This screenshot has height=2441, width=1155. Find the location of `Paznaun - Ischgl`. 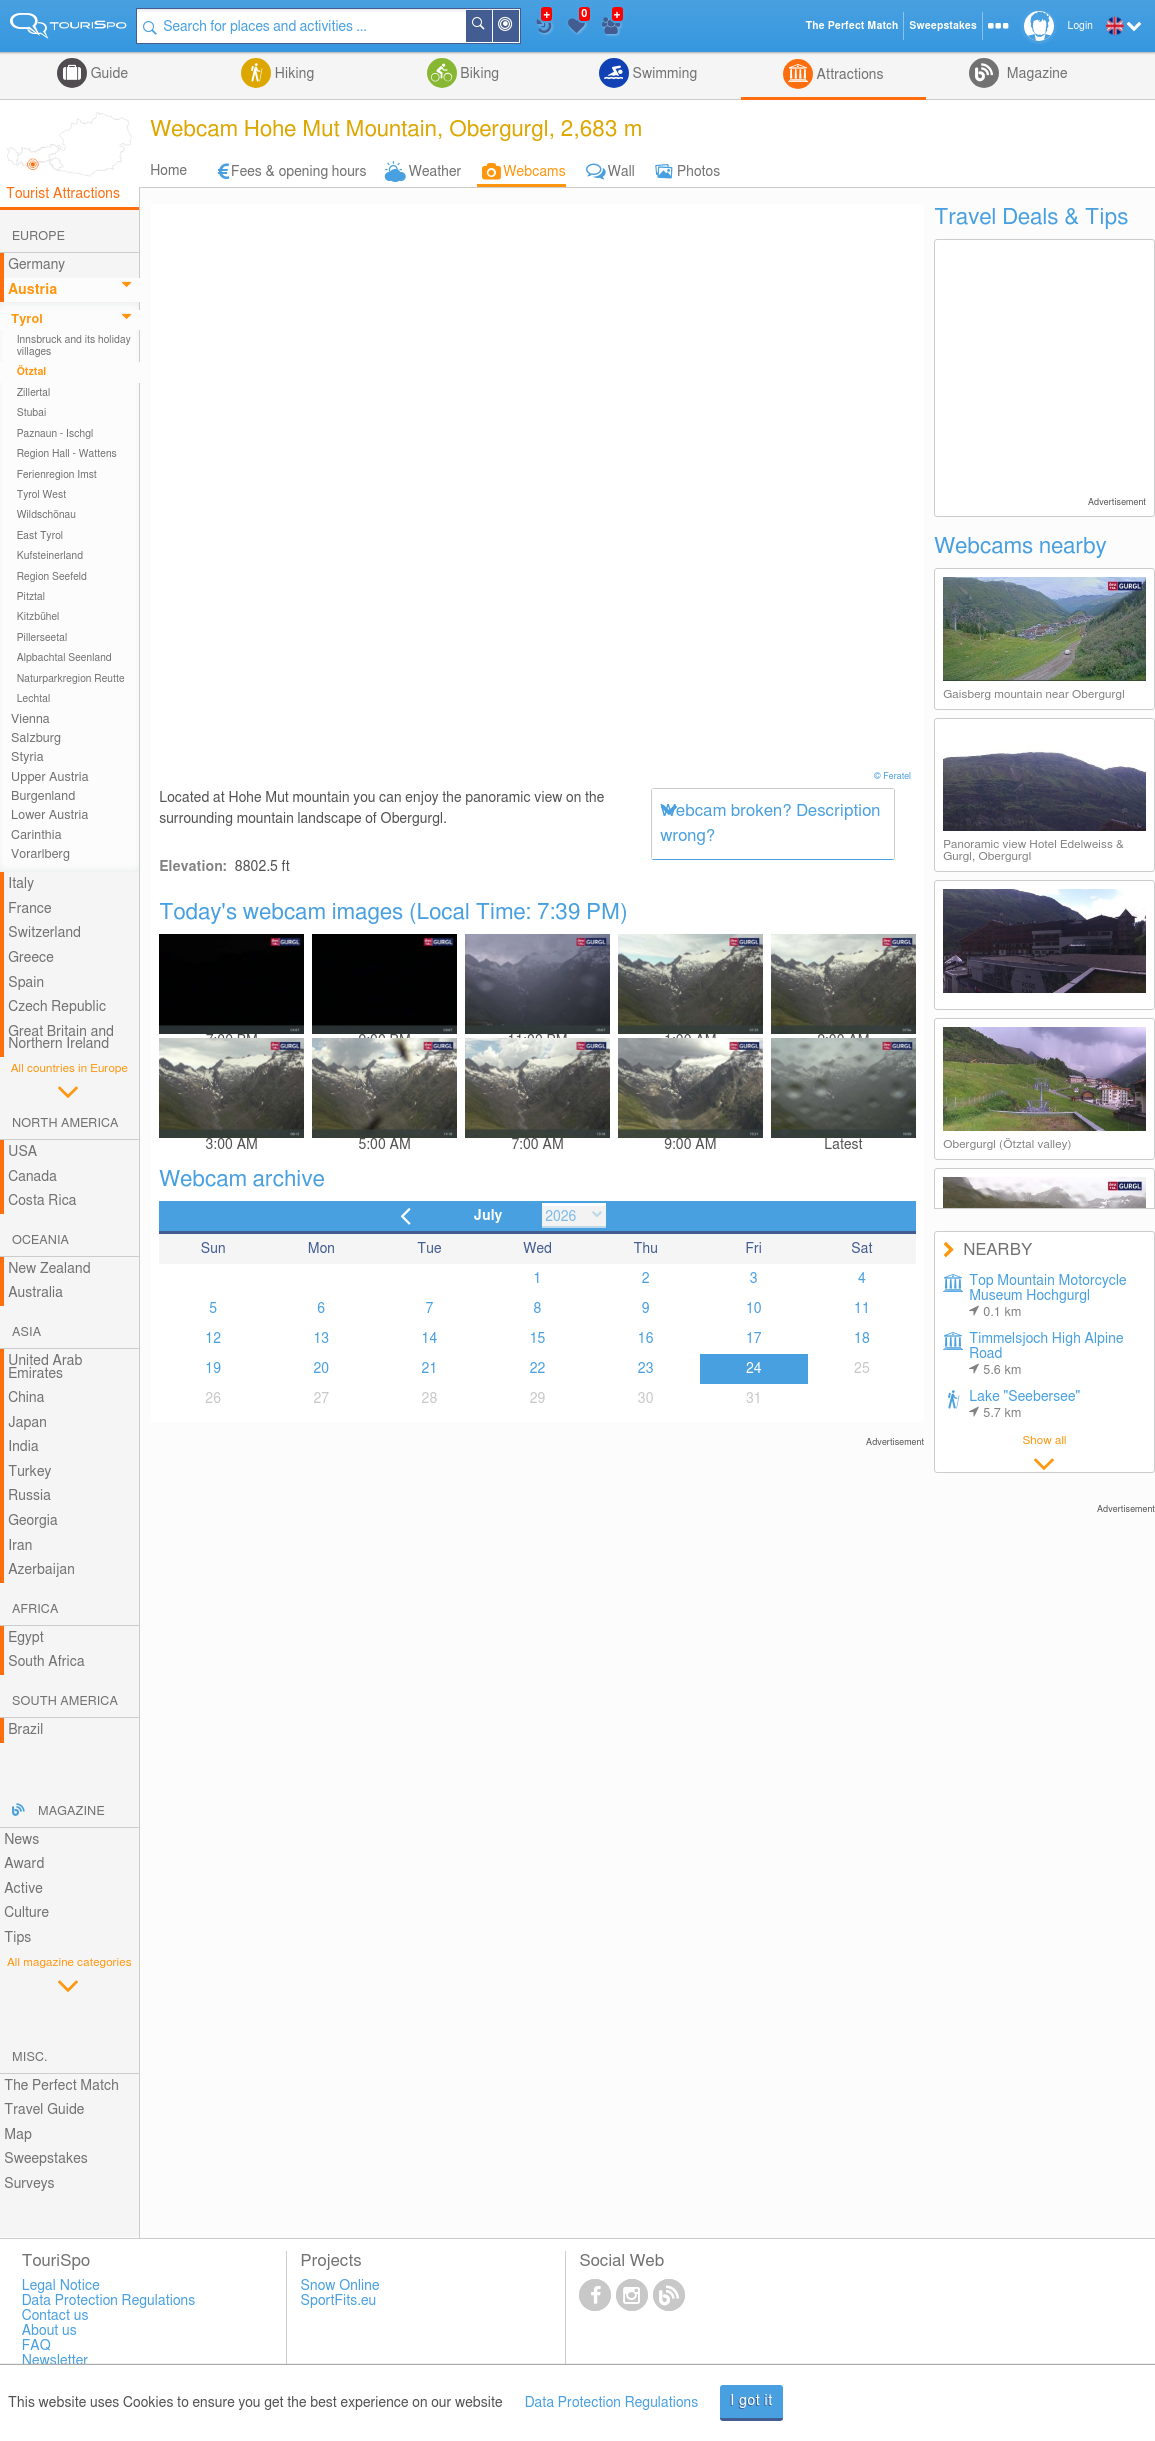

Paznaun - Ischgl is located at coordinates (55, 434).